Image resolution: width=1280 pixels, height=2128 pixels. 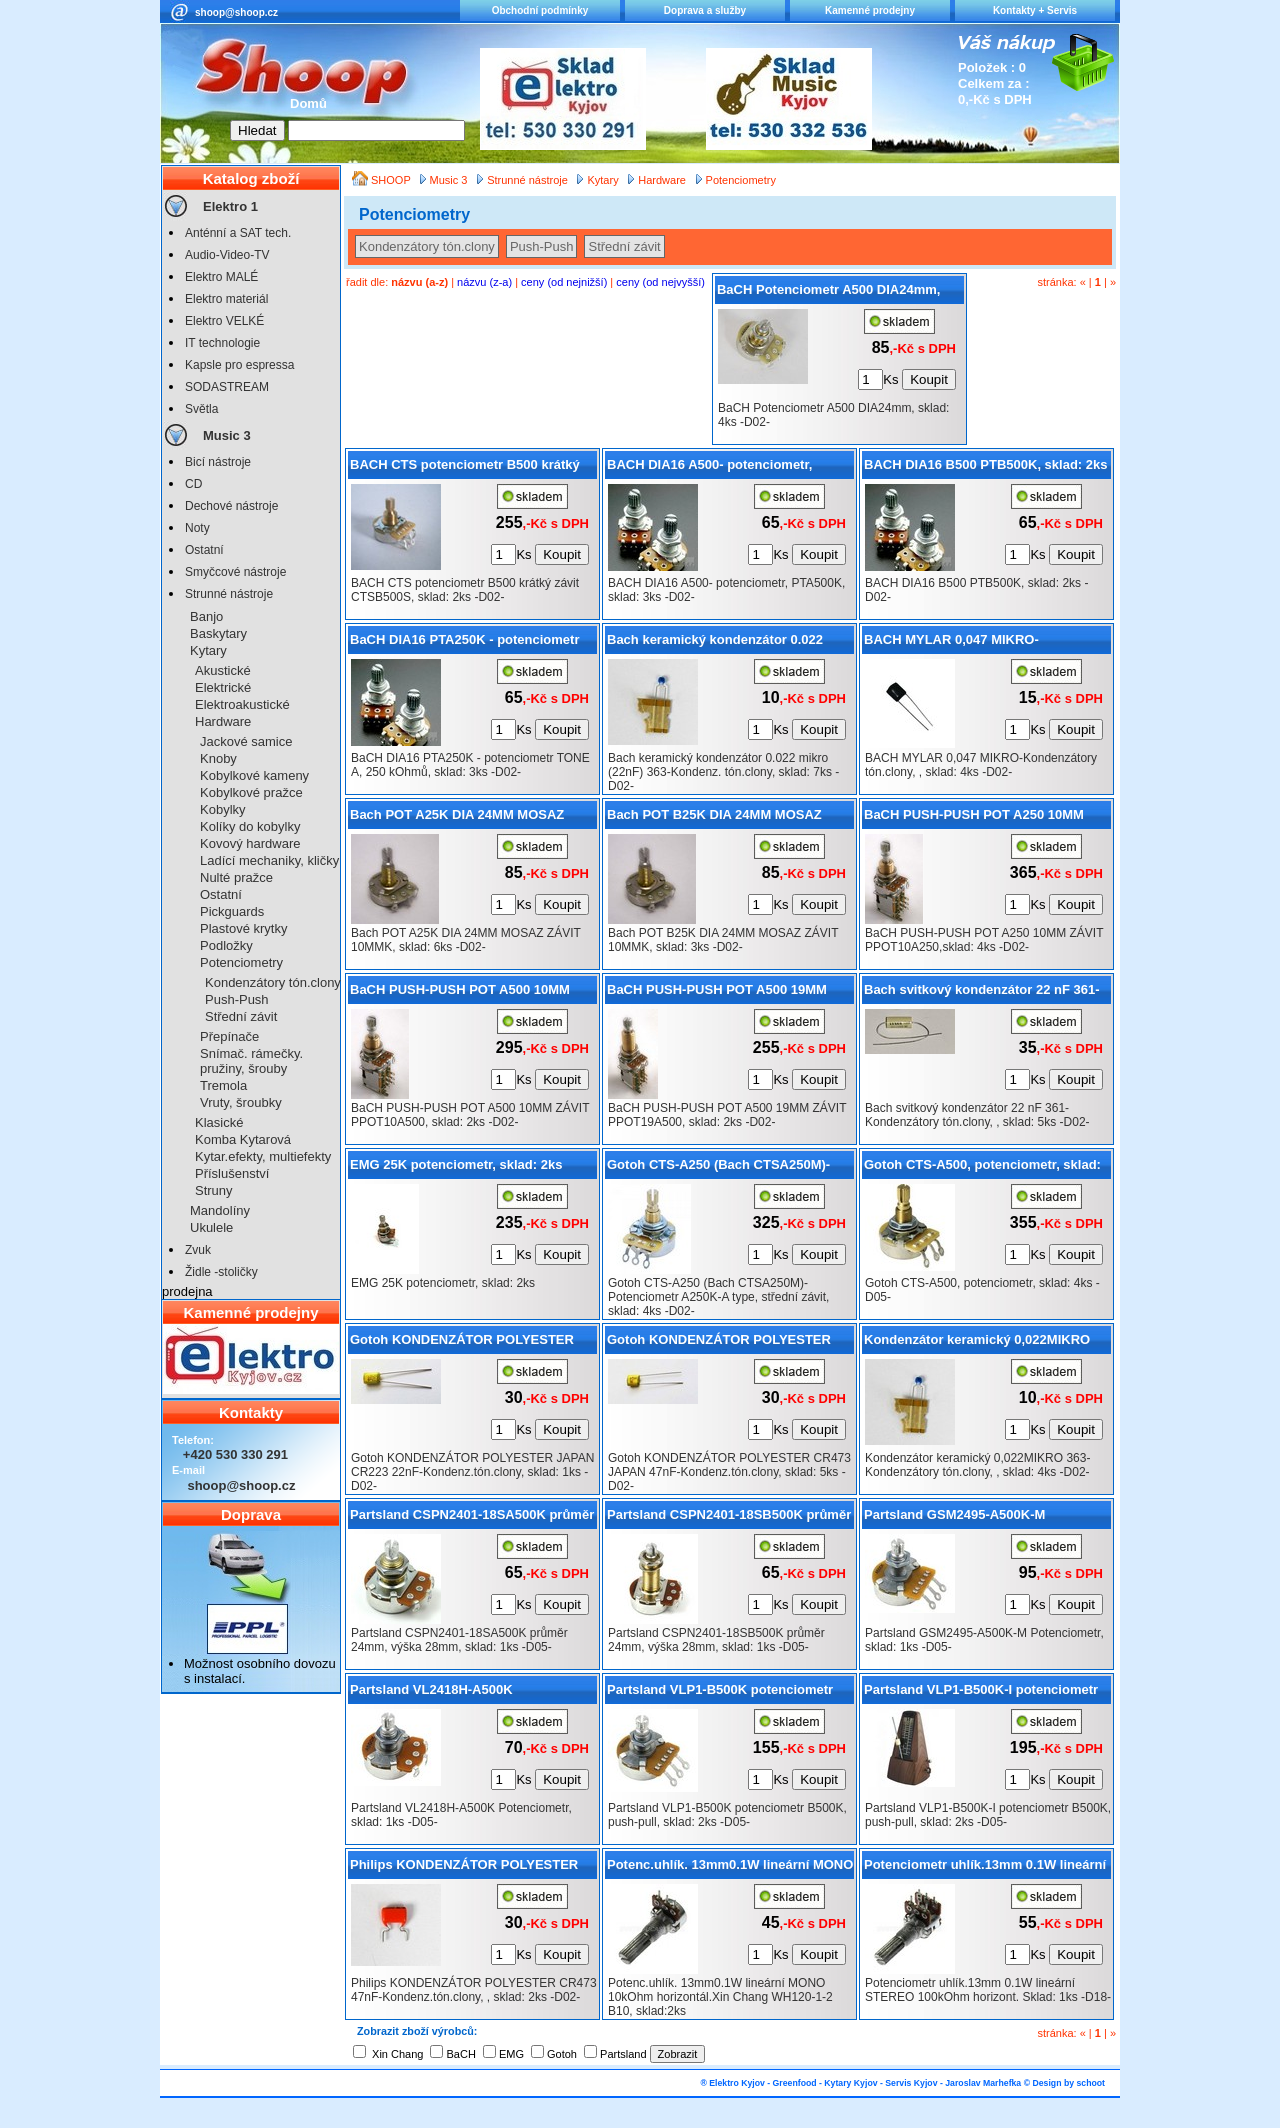 I want to click on Elektro 1, so click(x=230, y=206).